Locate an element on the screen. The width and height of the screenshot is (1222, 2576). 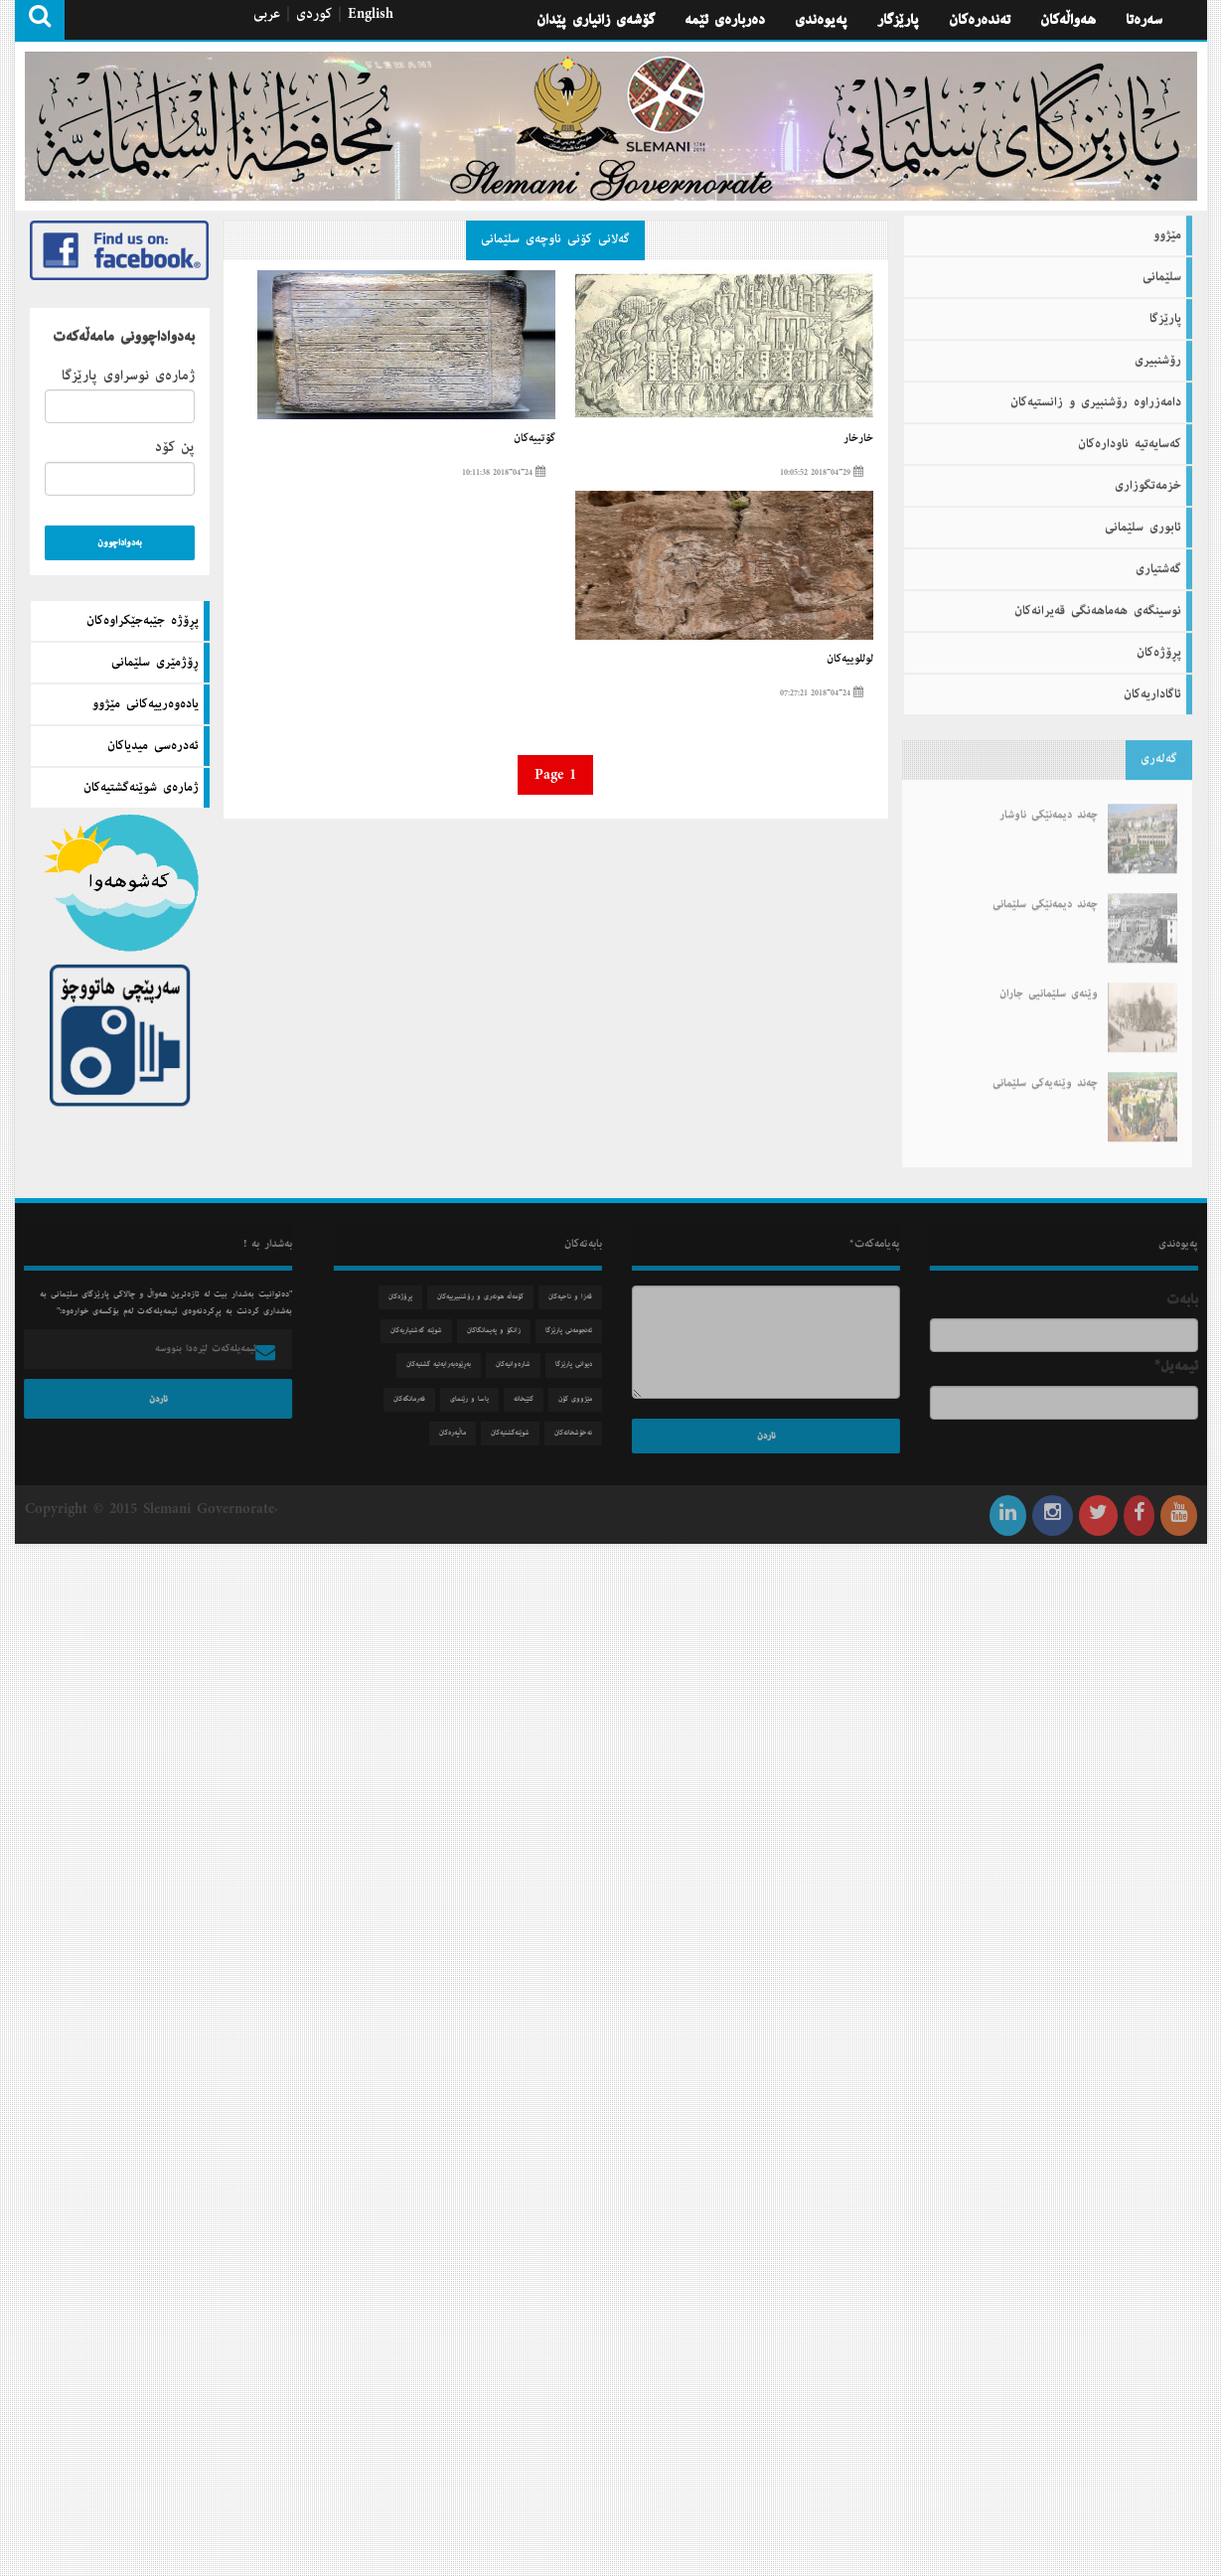
ژماره‌ی شوێنه‌گشتیه‌كان is located at coordinates (141, 788).